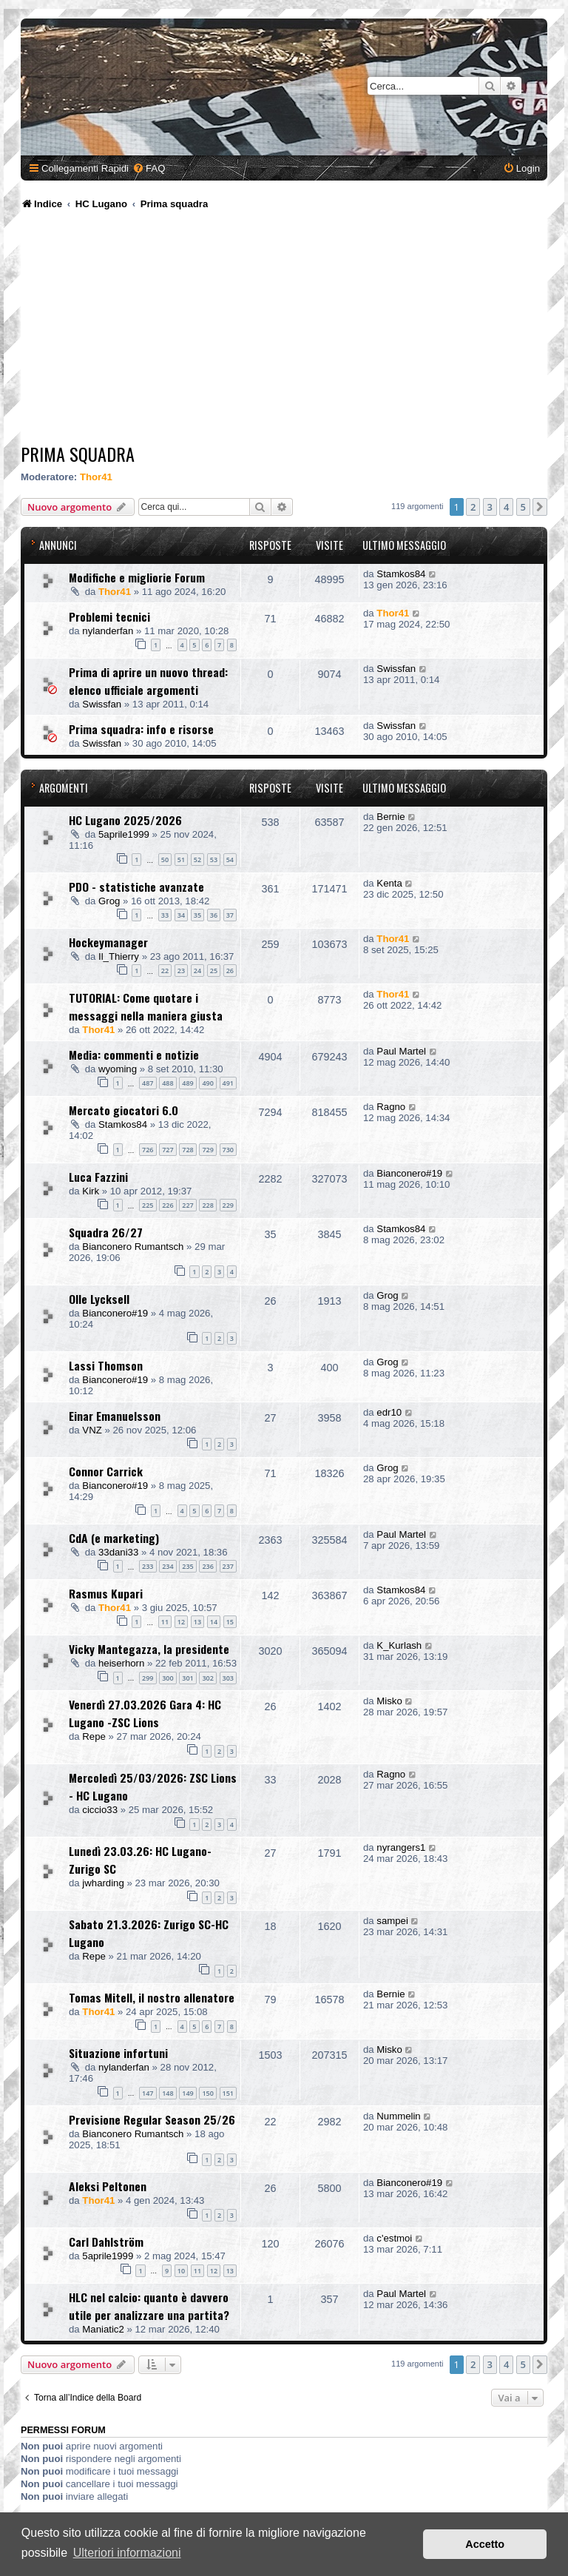 This screenshot has width=568, height=2576. I want to click on 730, so click(228, 1149).